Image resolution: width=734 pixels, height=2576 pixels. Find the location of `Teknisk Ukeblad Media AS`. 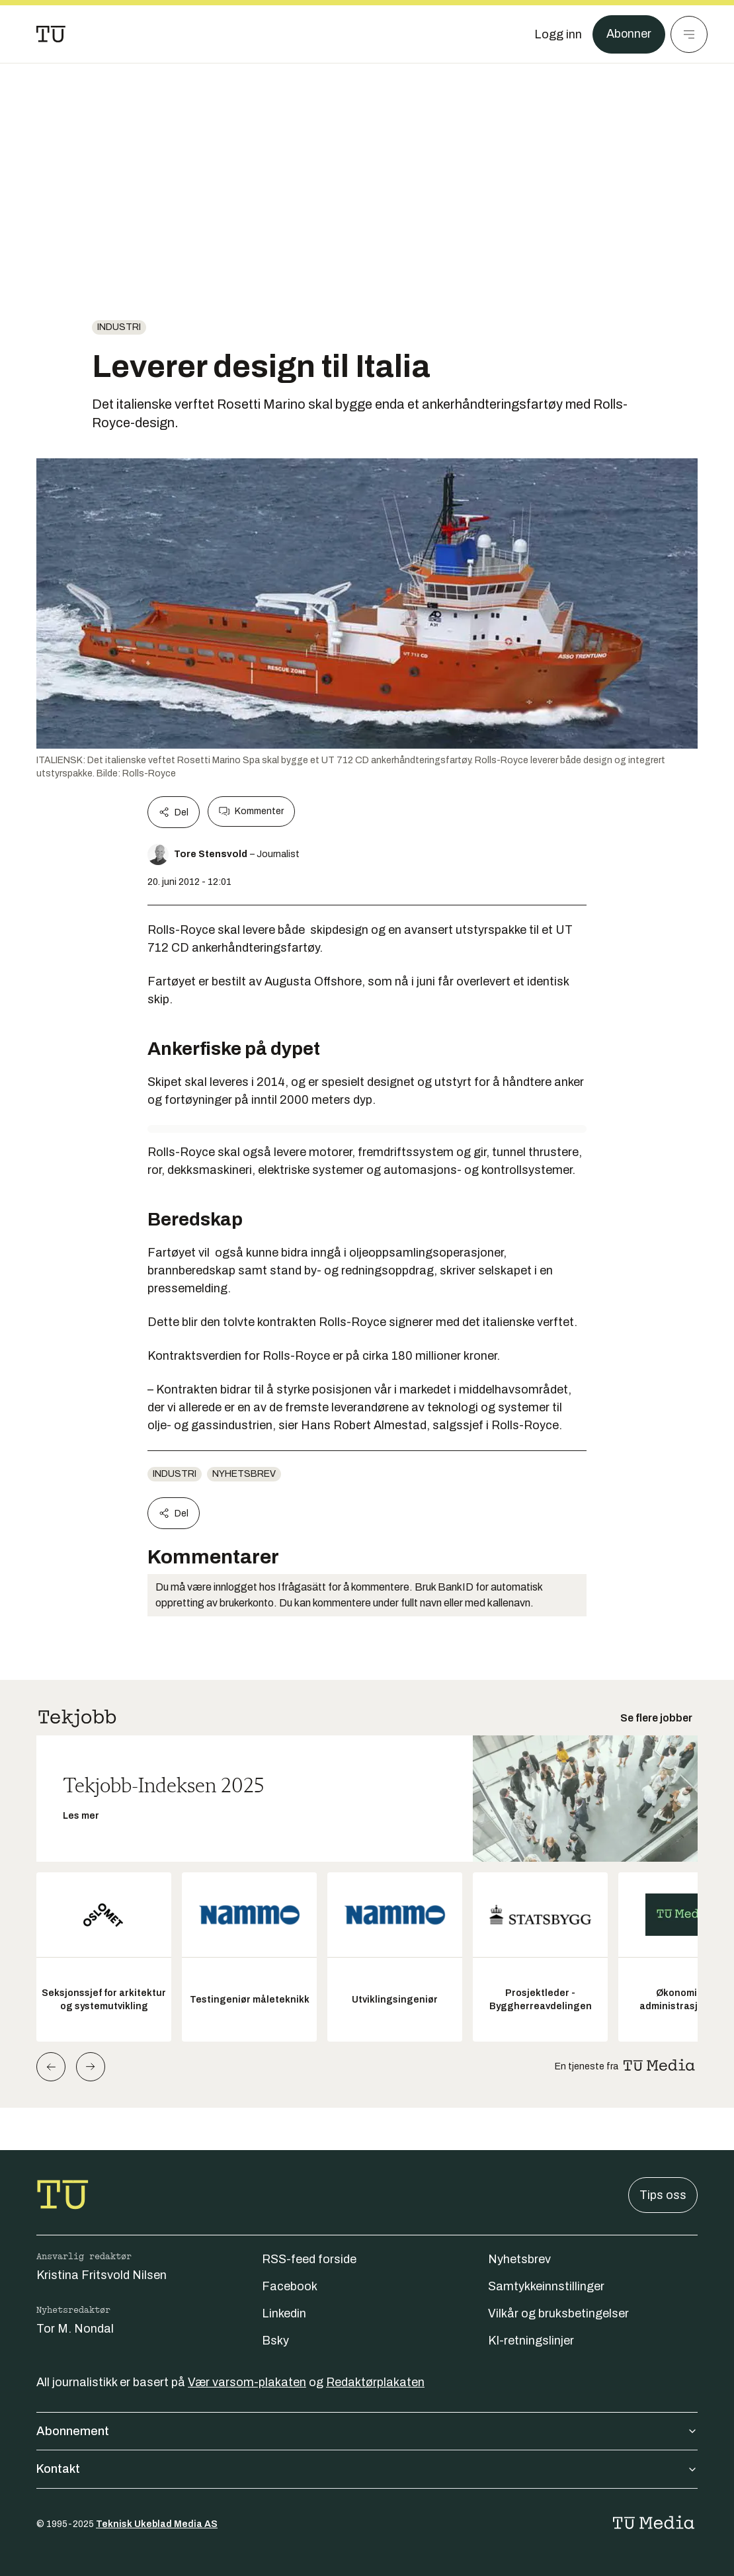

Teknisk Ukeblad Media AS is located at coordinates (157, 2524).